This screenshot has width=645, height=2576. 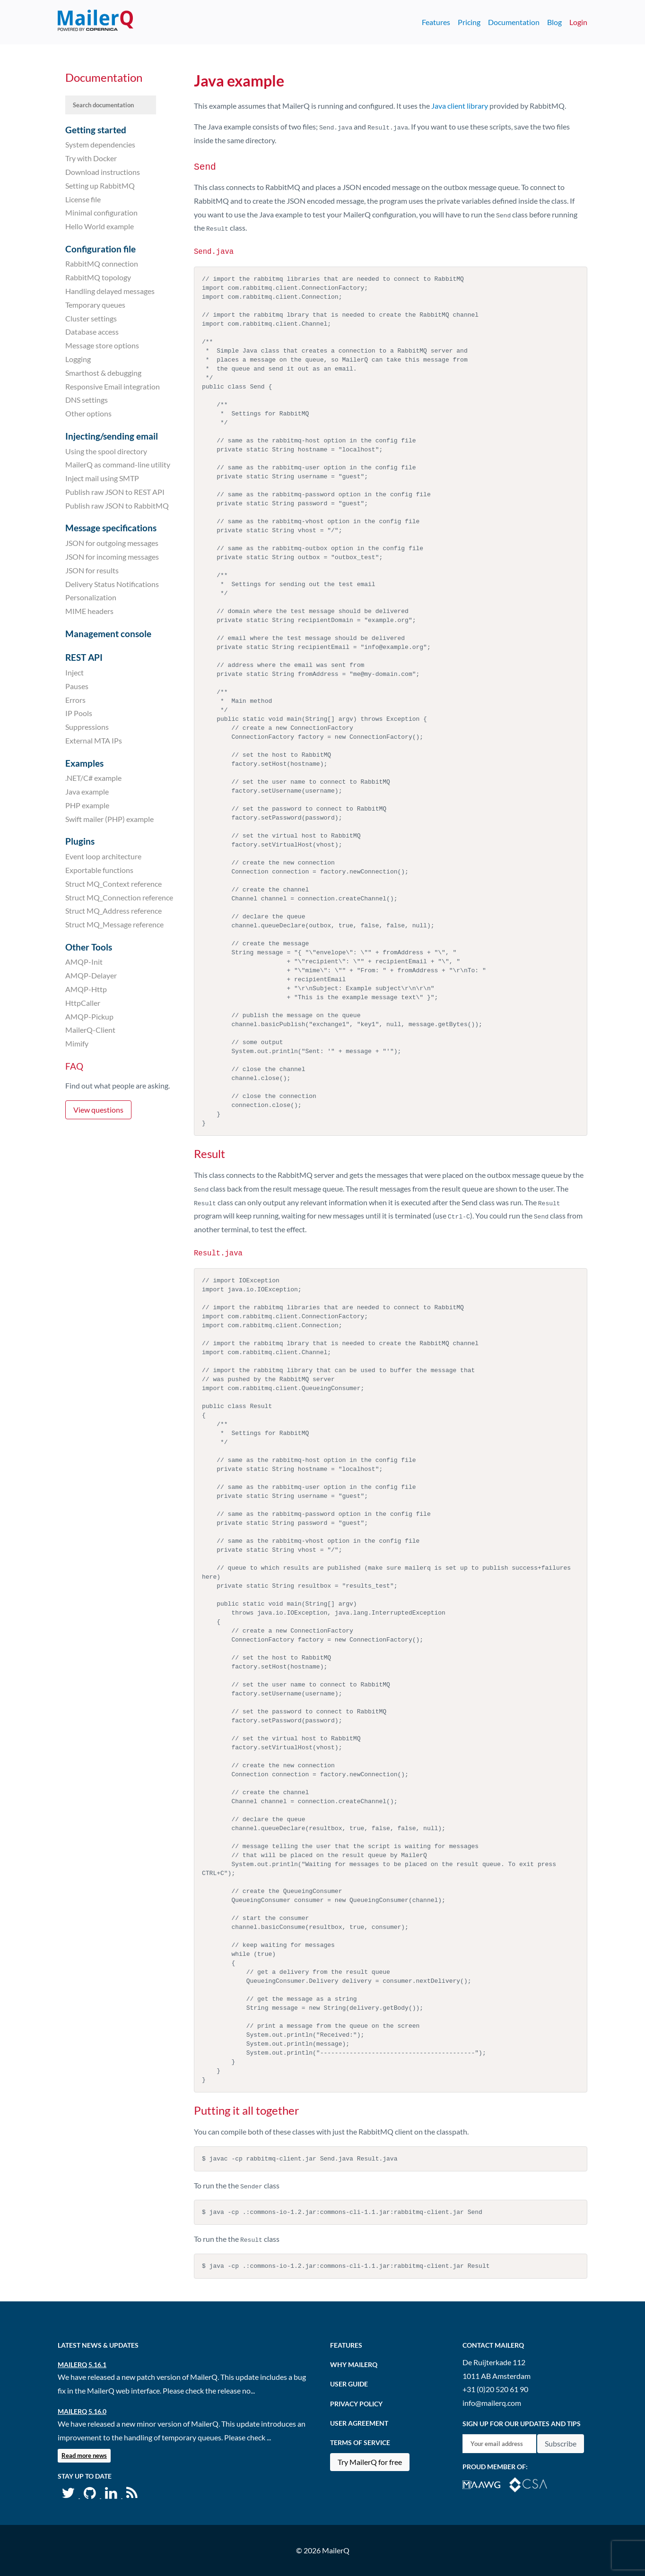 I want to click on IP Pools, so click(x=78, y=713).